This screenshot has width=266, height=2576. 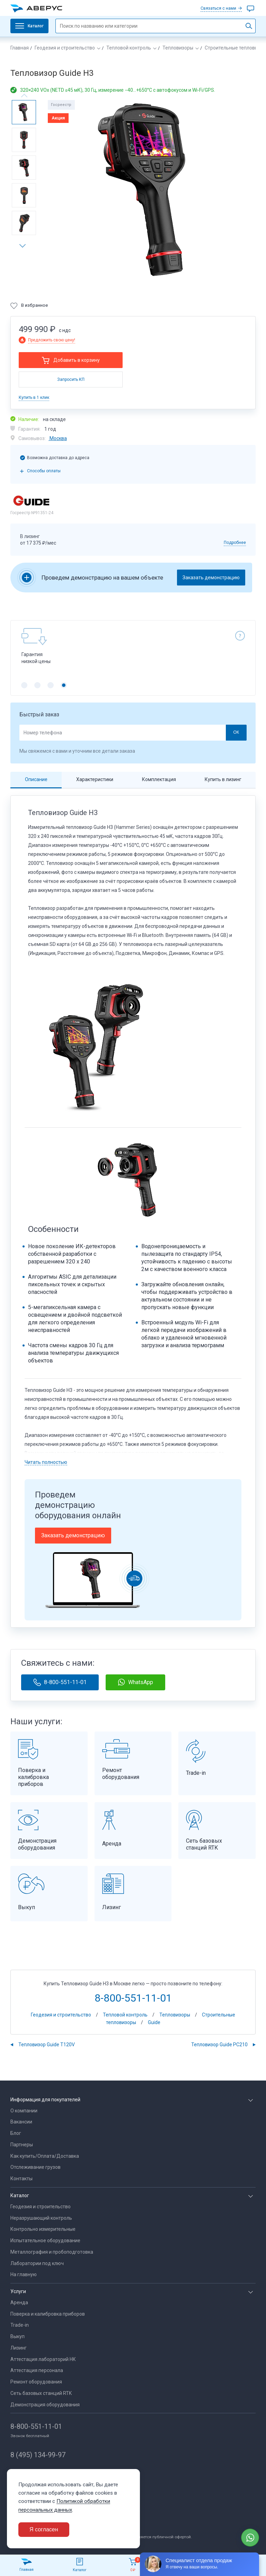 What do you see at coordinates (159, 779) in the screenshot?
I see `Комплектация` at bounding box center [159, 779].